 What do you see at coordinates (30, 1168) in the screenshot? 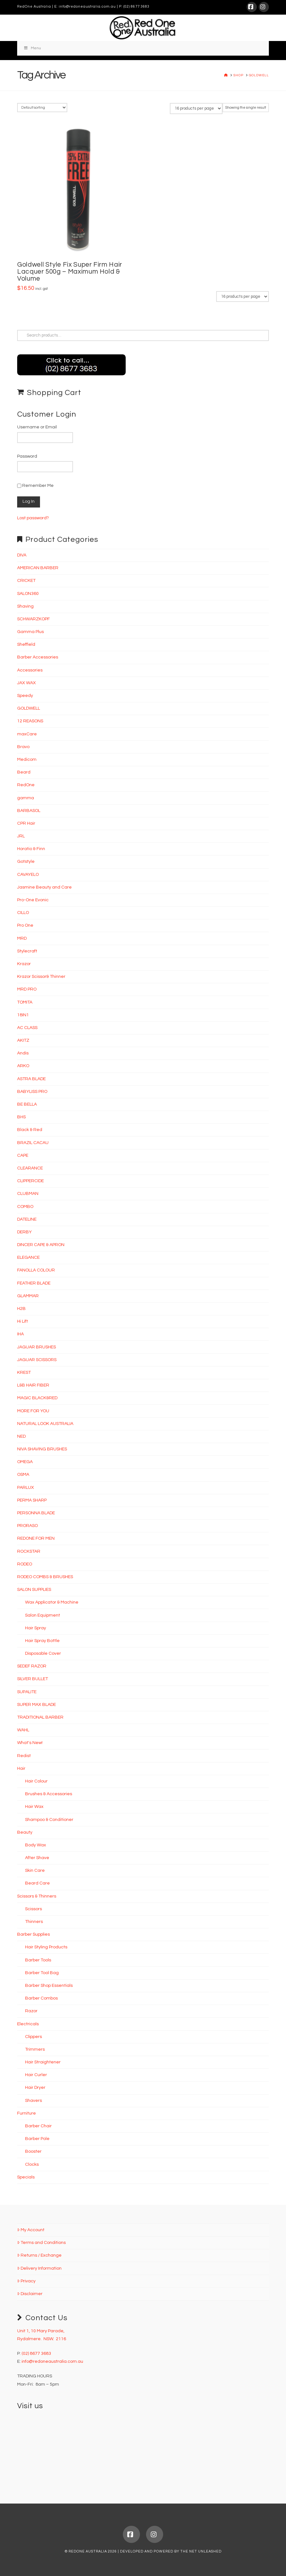
I see `CLEARANCE` at bounding box center [30, 1168].